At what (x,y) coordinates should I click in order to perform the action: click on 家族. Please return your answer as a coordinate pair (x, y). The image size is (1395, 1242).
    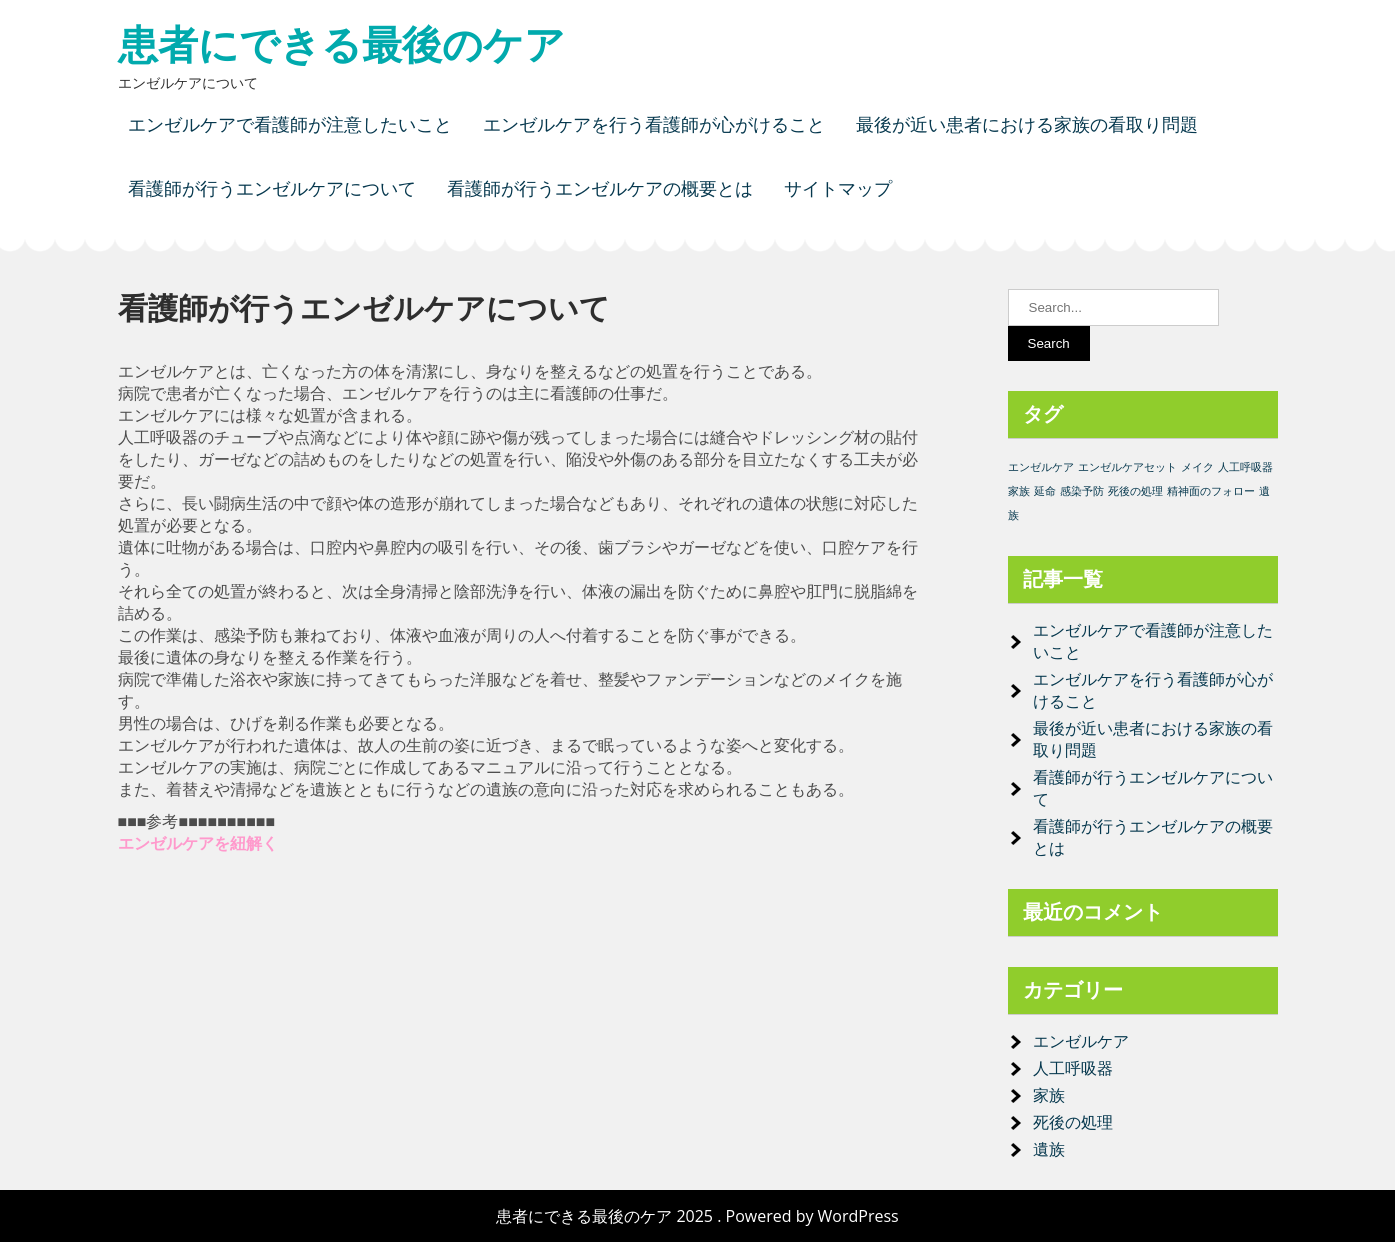
    Looking at the image, I should click on (1049, 1095).